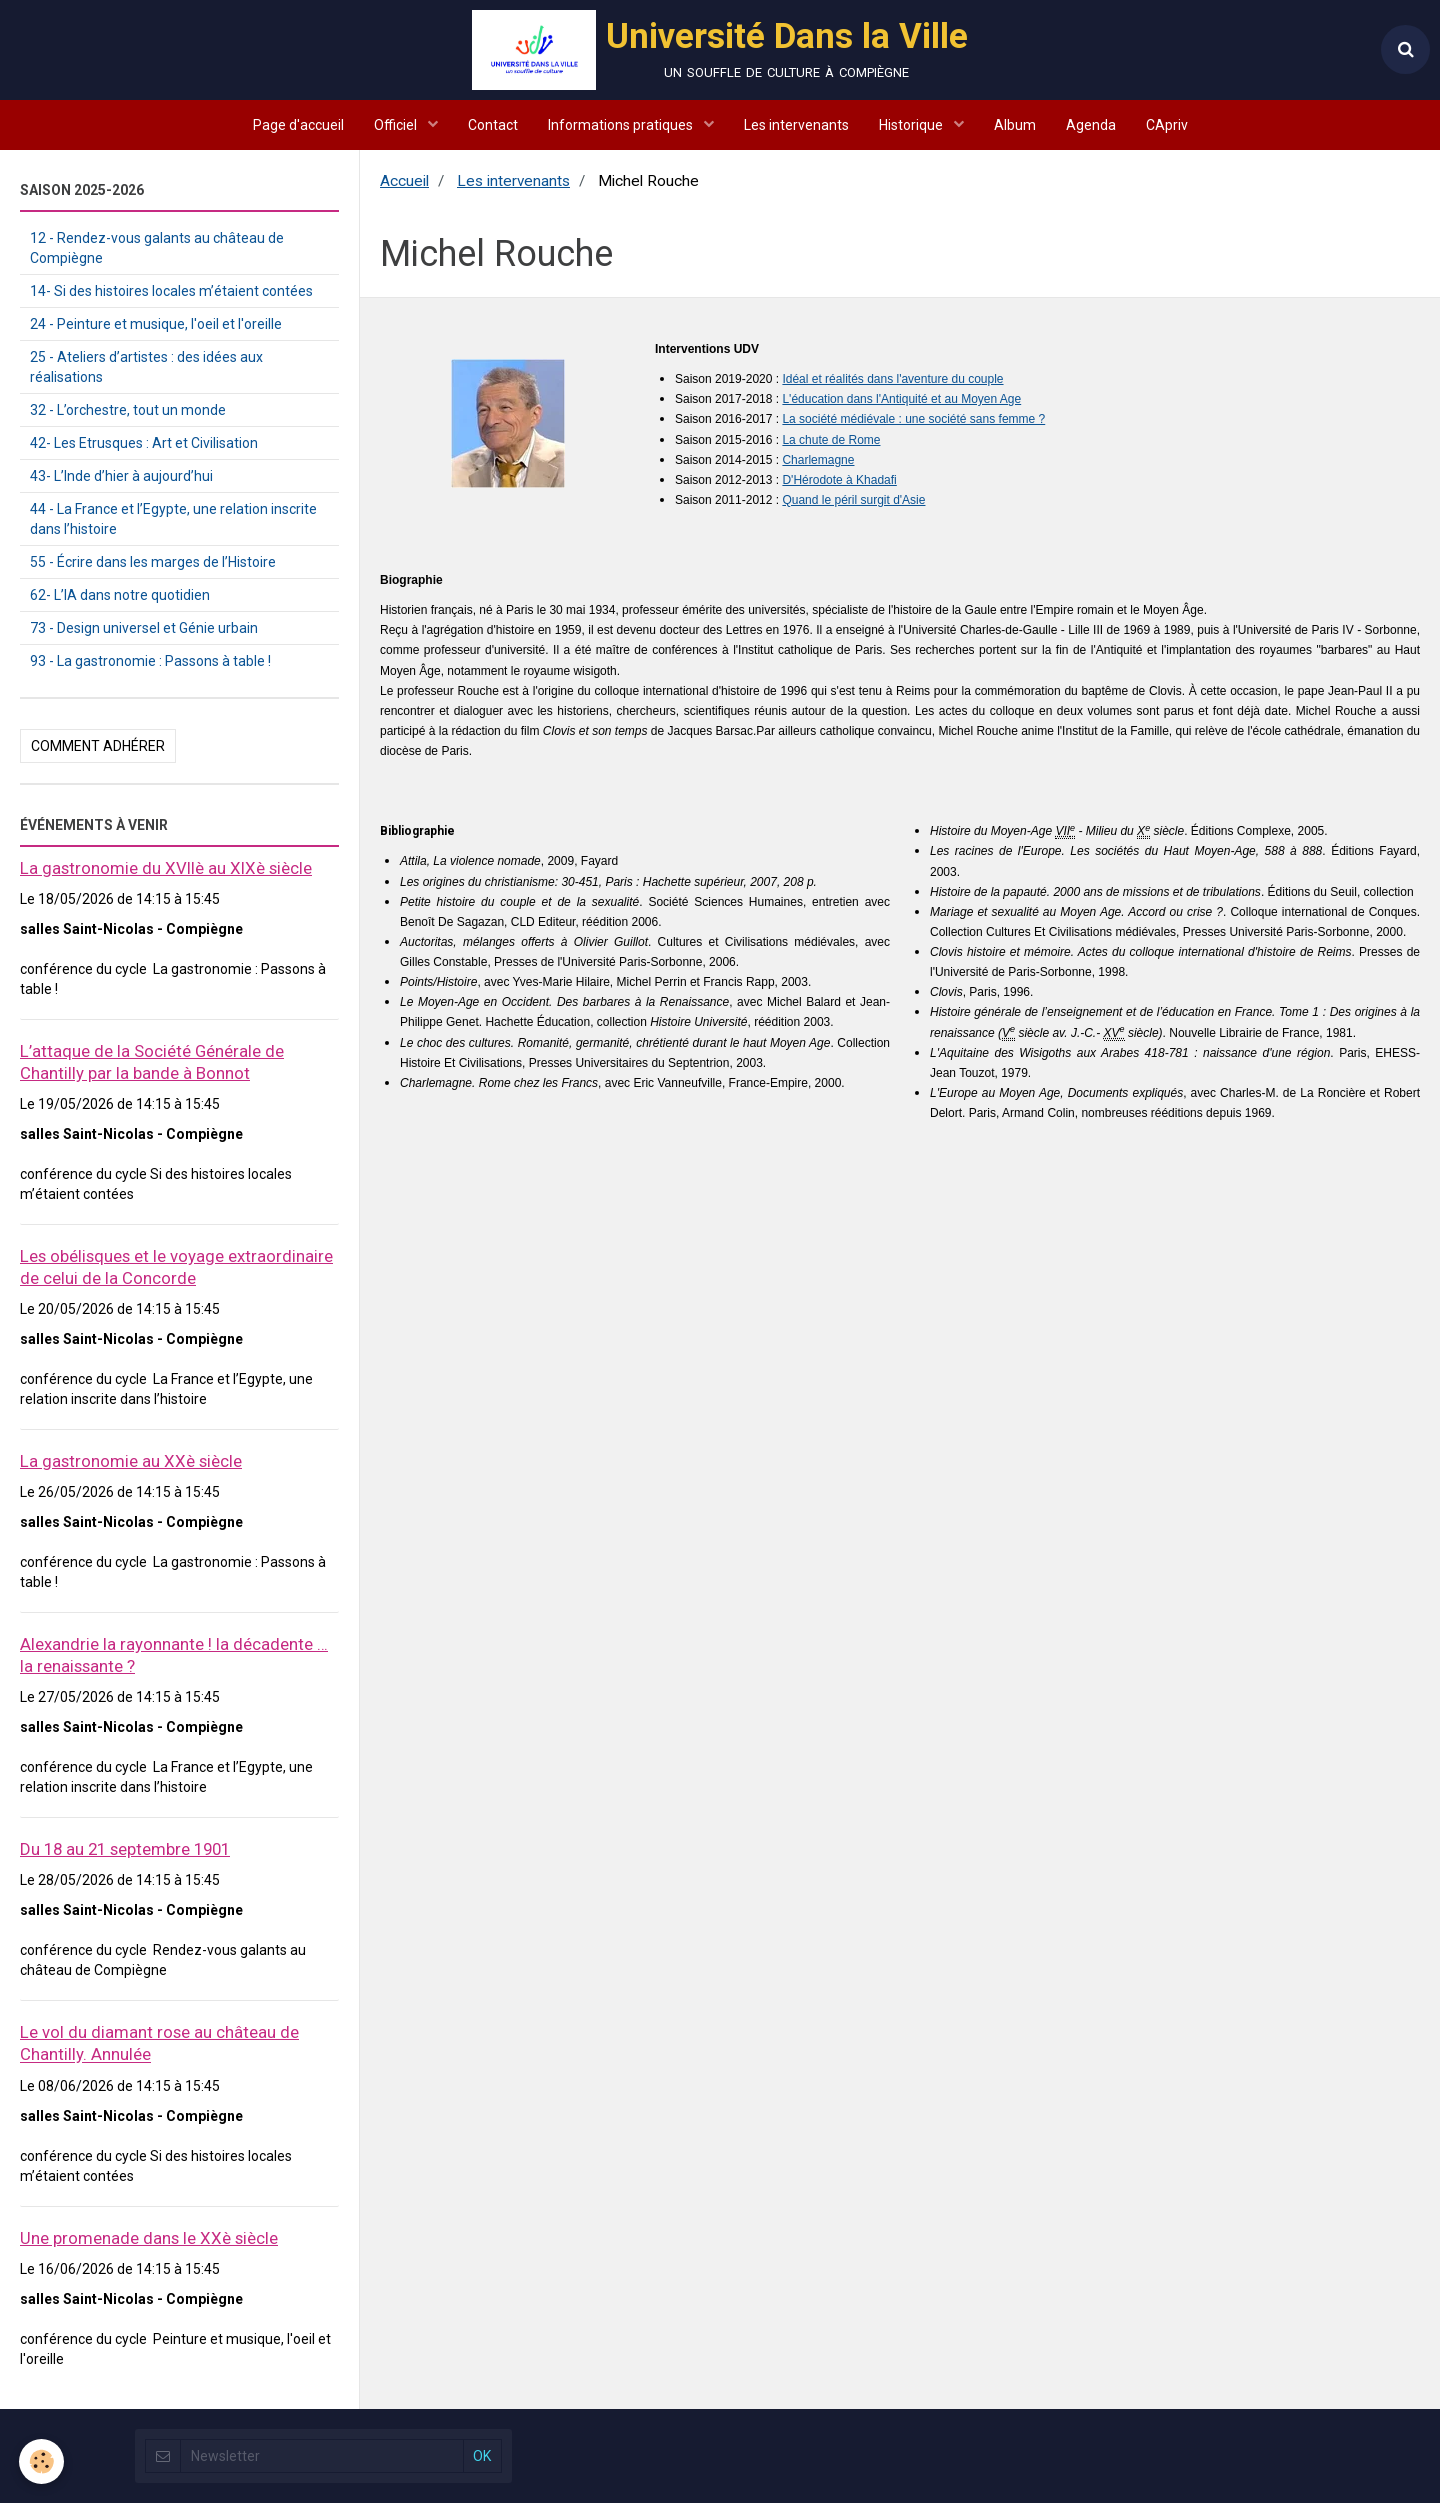 The height and width of the screenshot is (2503, 1440). What do you see at coordinates (912, 125) in the screenshot?
I see `Historique` at bounding box center [912, 125].